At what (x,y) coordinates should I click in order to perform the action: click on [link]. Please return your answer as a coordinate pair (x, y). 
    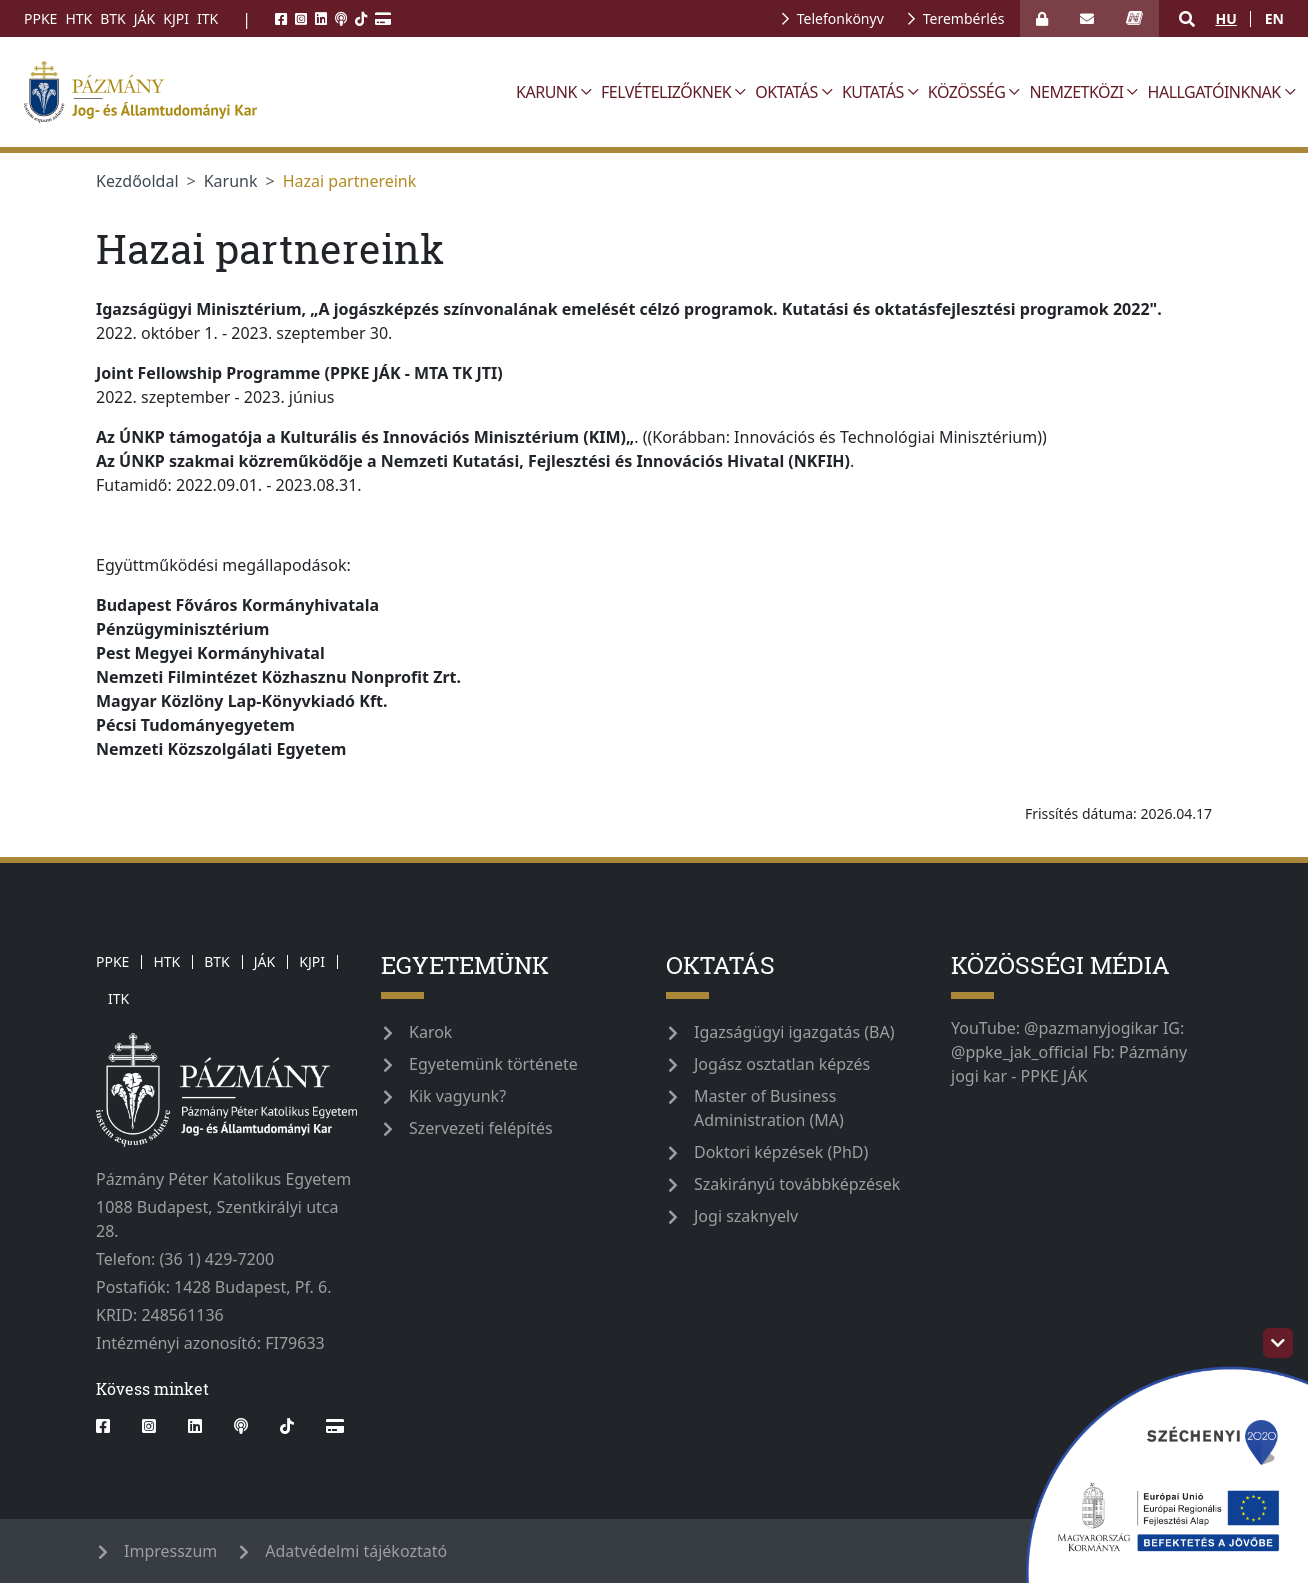
    Looking at the image, I should click on (267, 677).